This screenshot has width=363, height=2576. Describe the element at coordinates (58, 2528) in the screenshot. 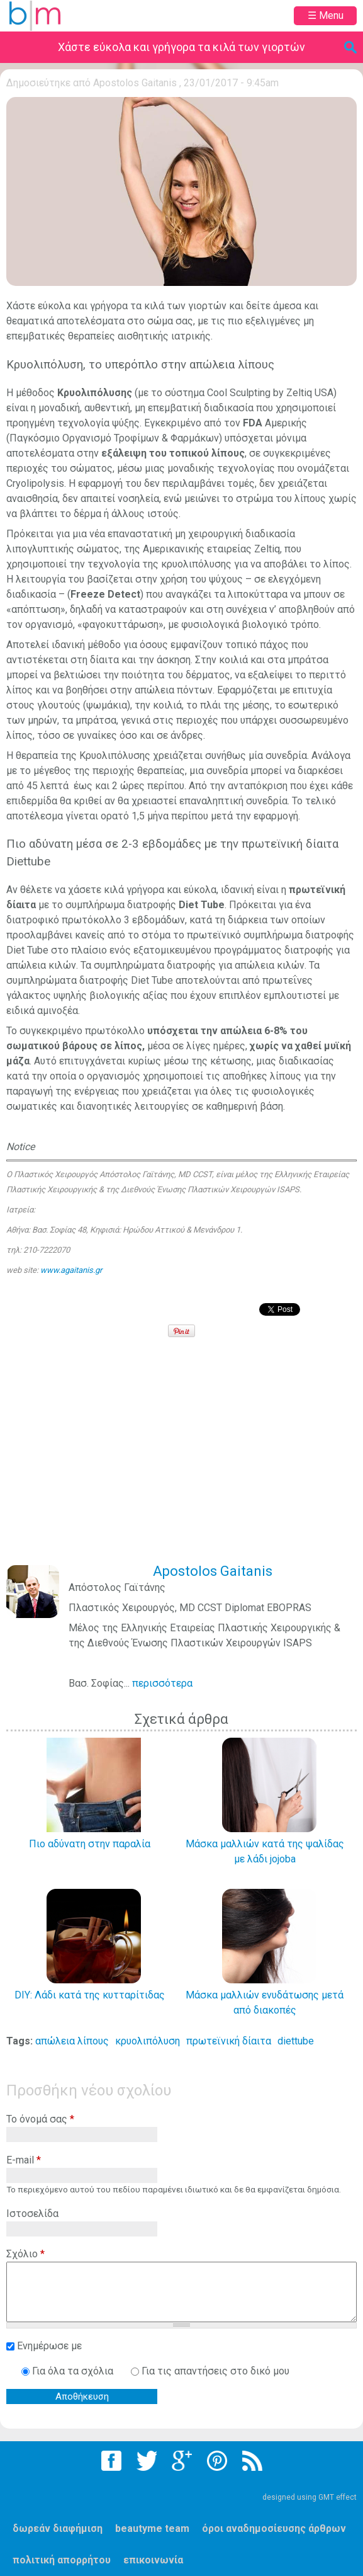

I see `δωρεάν διαφήμιση` at that location.